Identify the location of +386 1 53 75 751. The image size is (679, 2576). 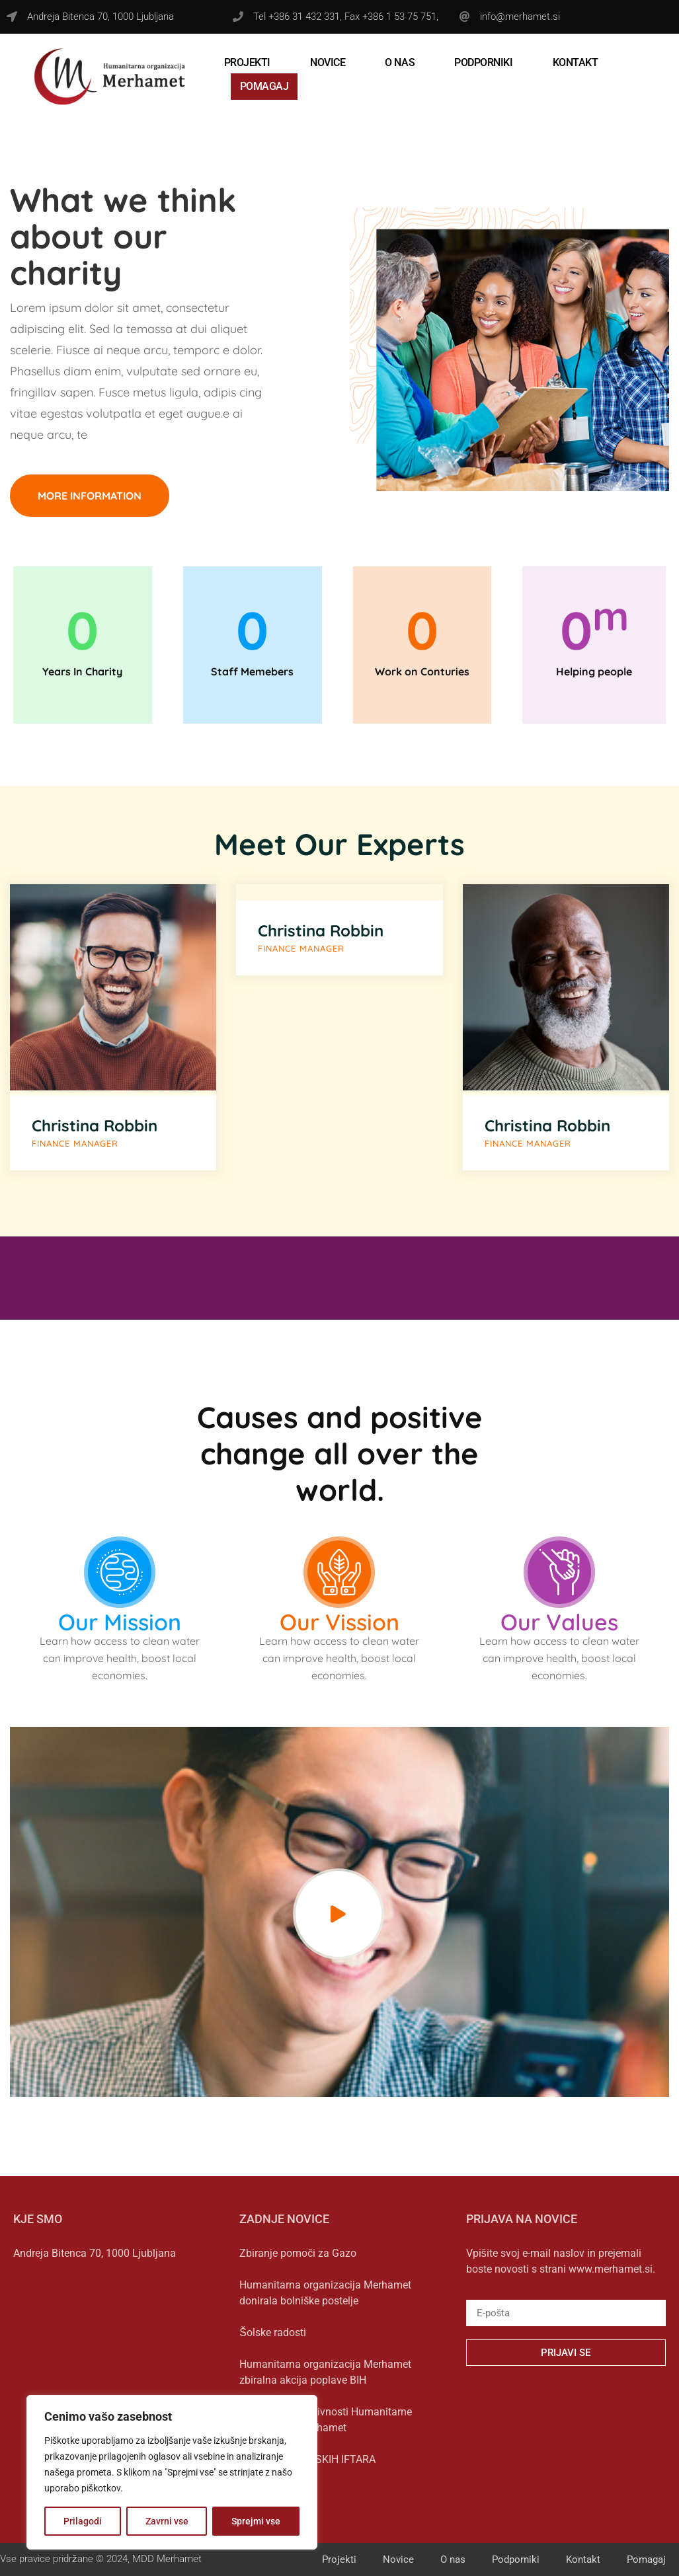
(399, 16).